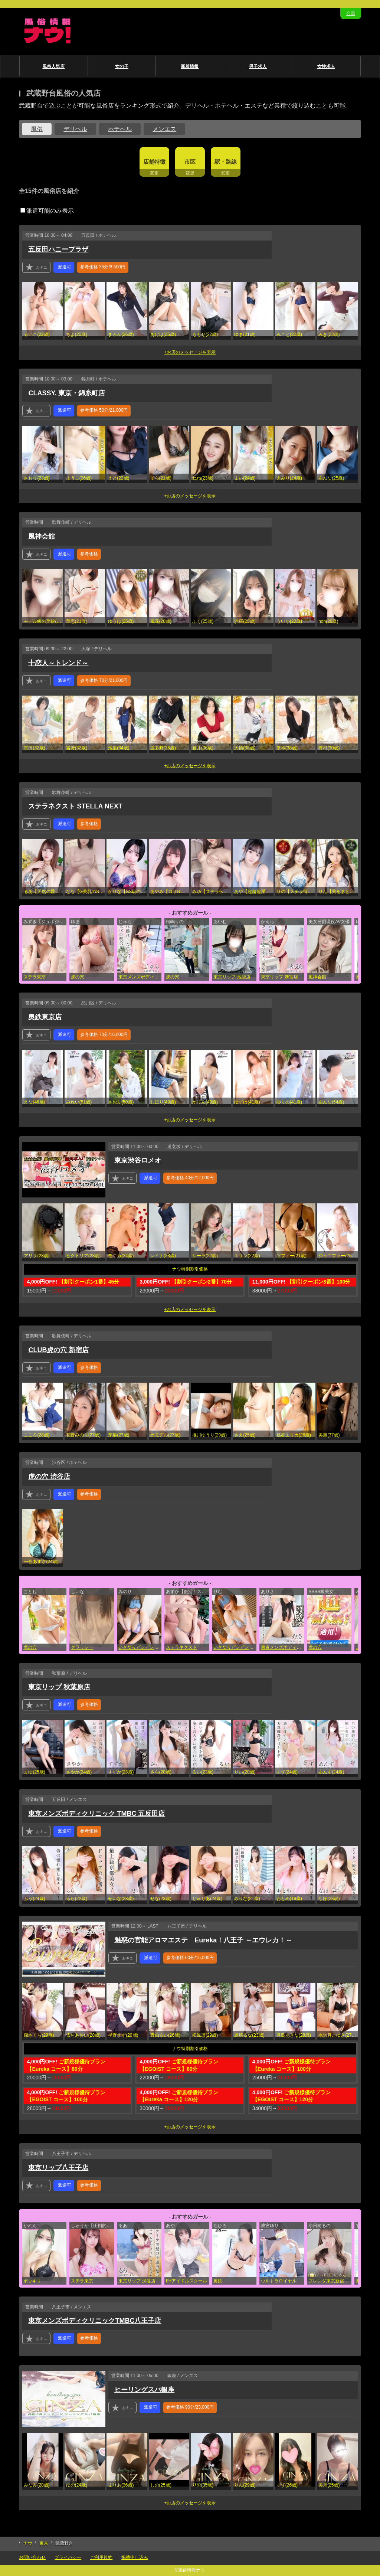  I want to click on ステラネクスト STELLA NEXT, so click(75, 806).